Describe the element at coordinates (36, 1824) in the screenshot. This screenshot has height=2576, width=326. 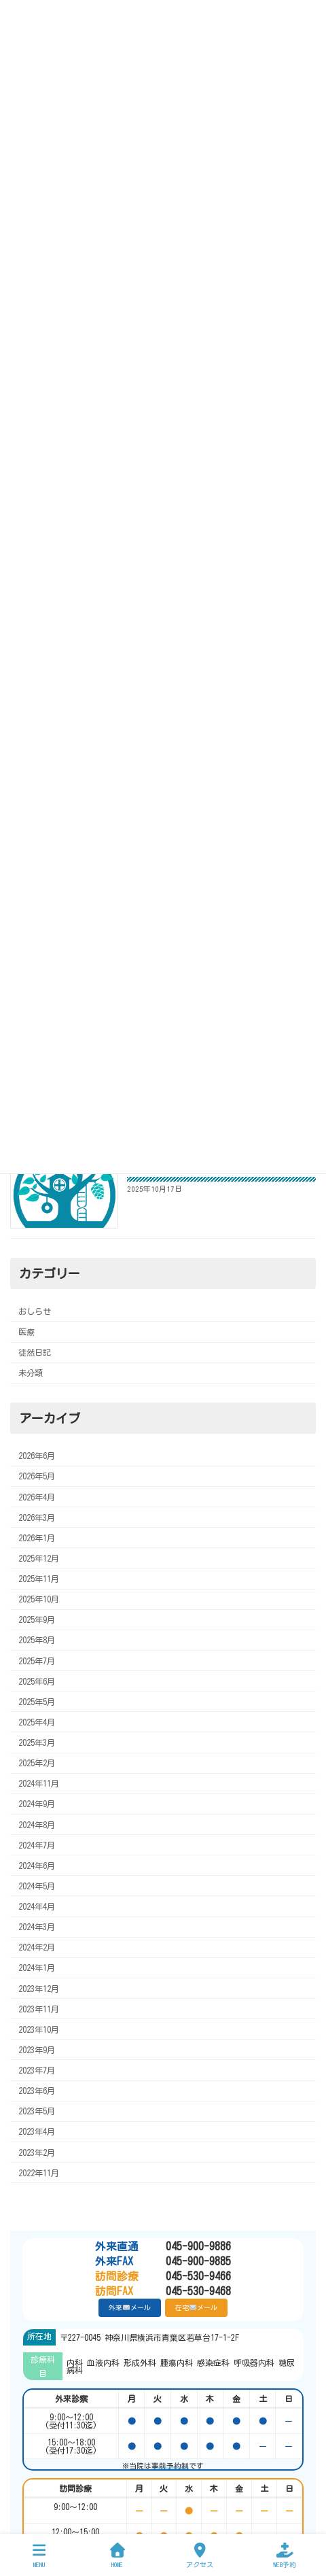
I see `2024年8月` at that location.